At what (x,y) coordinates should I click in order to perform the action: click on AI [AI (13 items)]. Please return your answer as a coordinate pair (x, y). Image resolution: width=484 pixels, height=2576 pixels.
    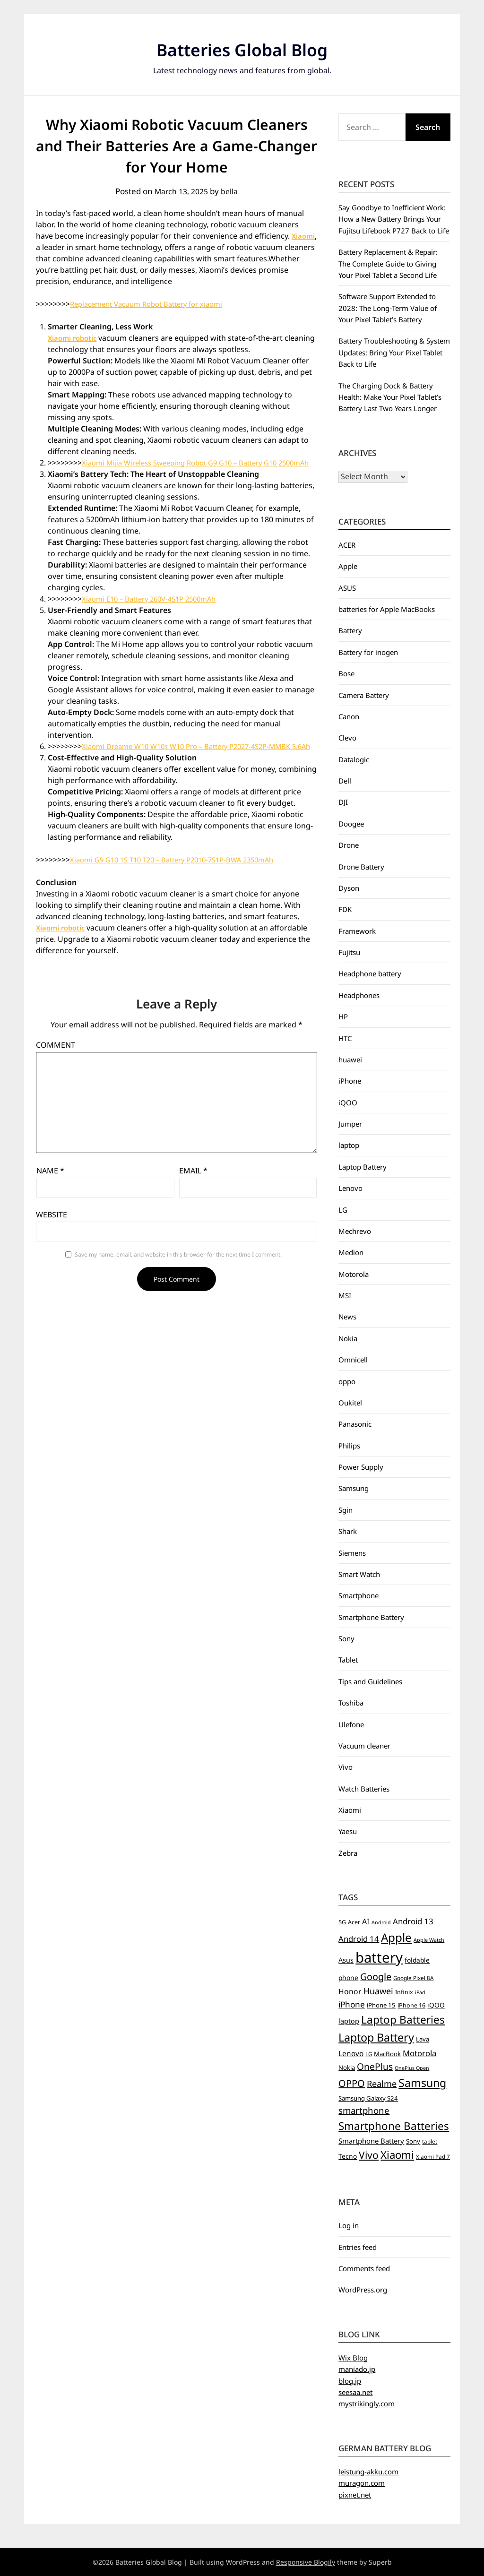
    Looking at the image, I should click on (366, 1921).